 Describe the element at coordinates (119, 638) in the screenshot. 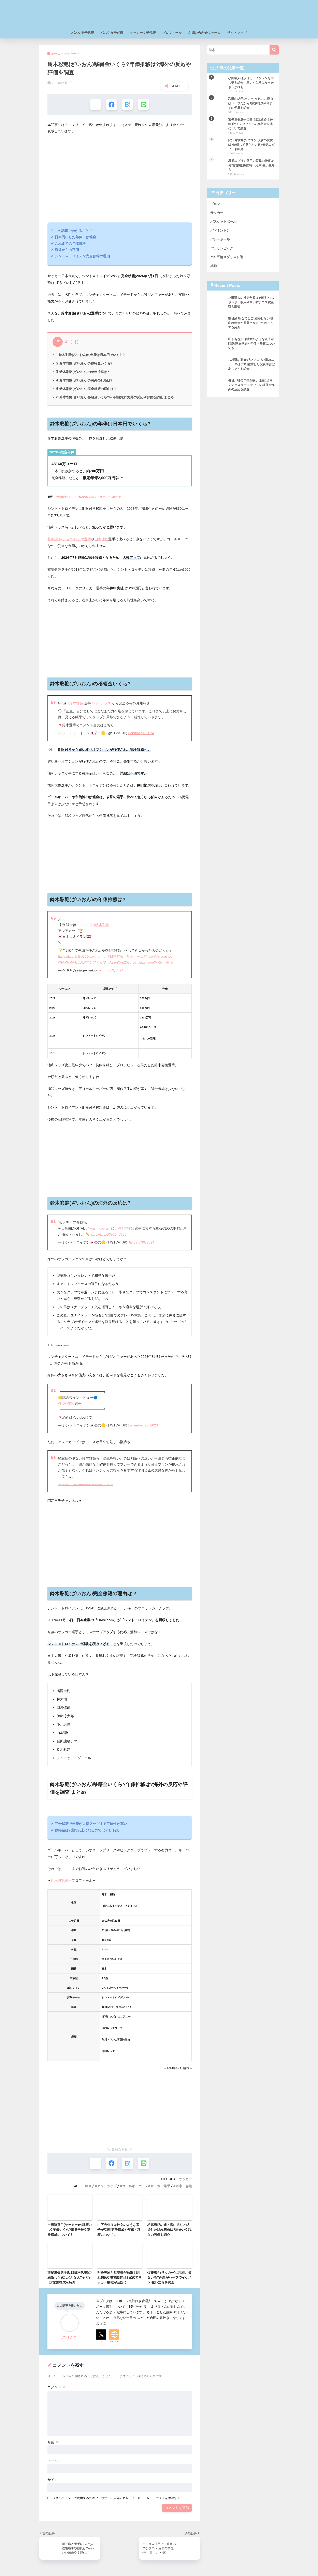

I see `[Advertisement]` at that location.